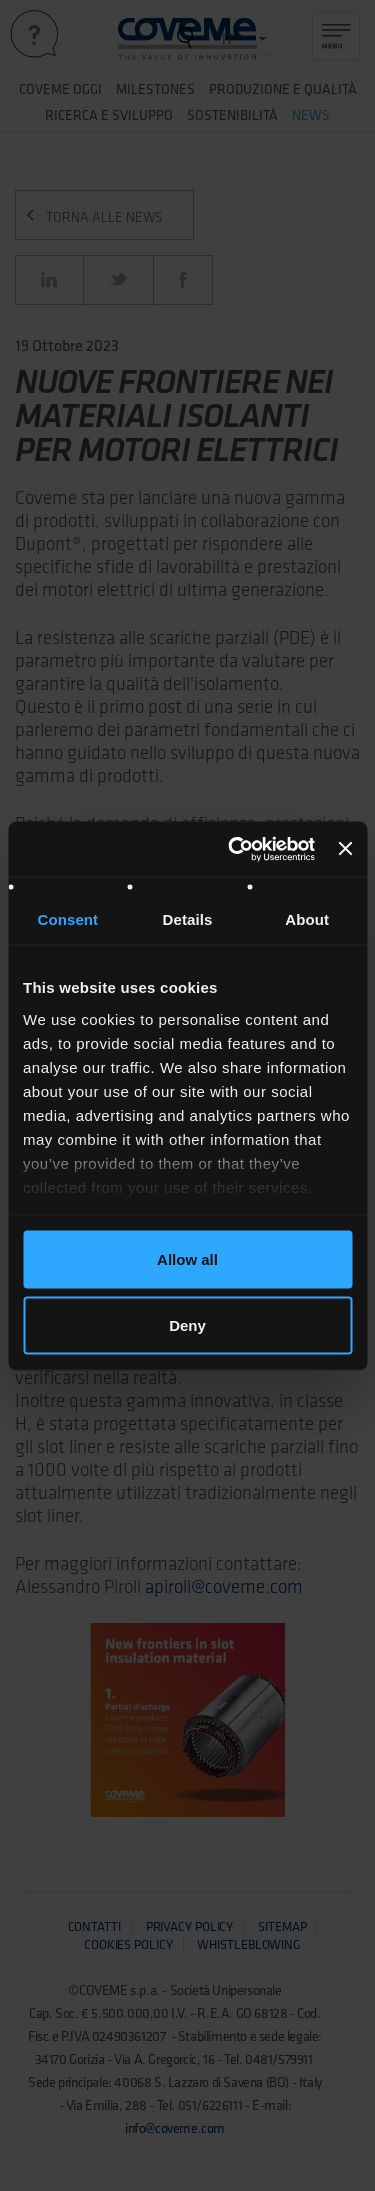  I want to click on [Close banner], so click(345, 849).